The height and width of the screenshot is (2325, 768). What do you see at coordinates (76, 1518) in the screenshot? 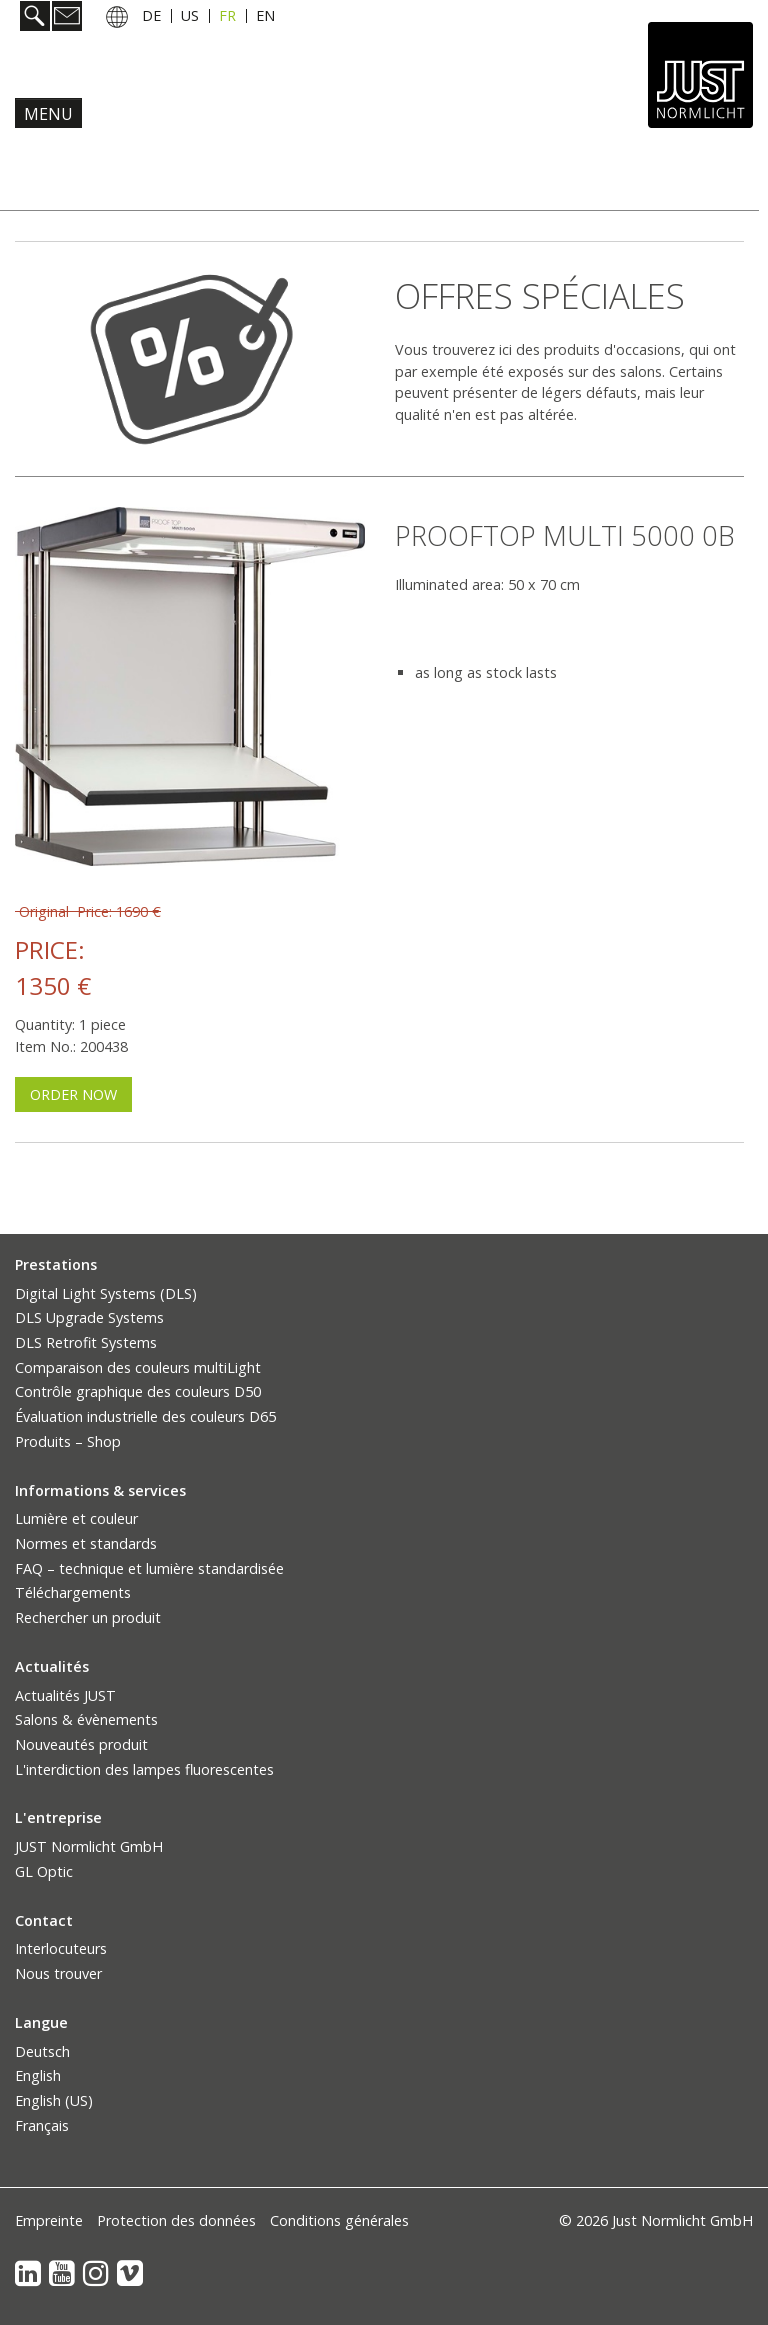
I see `Lumière et couleur` at bounding box center [76, 1518].